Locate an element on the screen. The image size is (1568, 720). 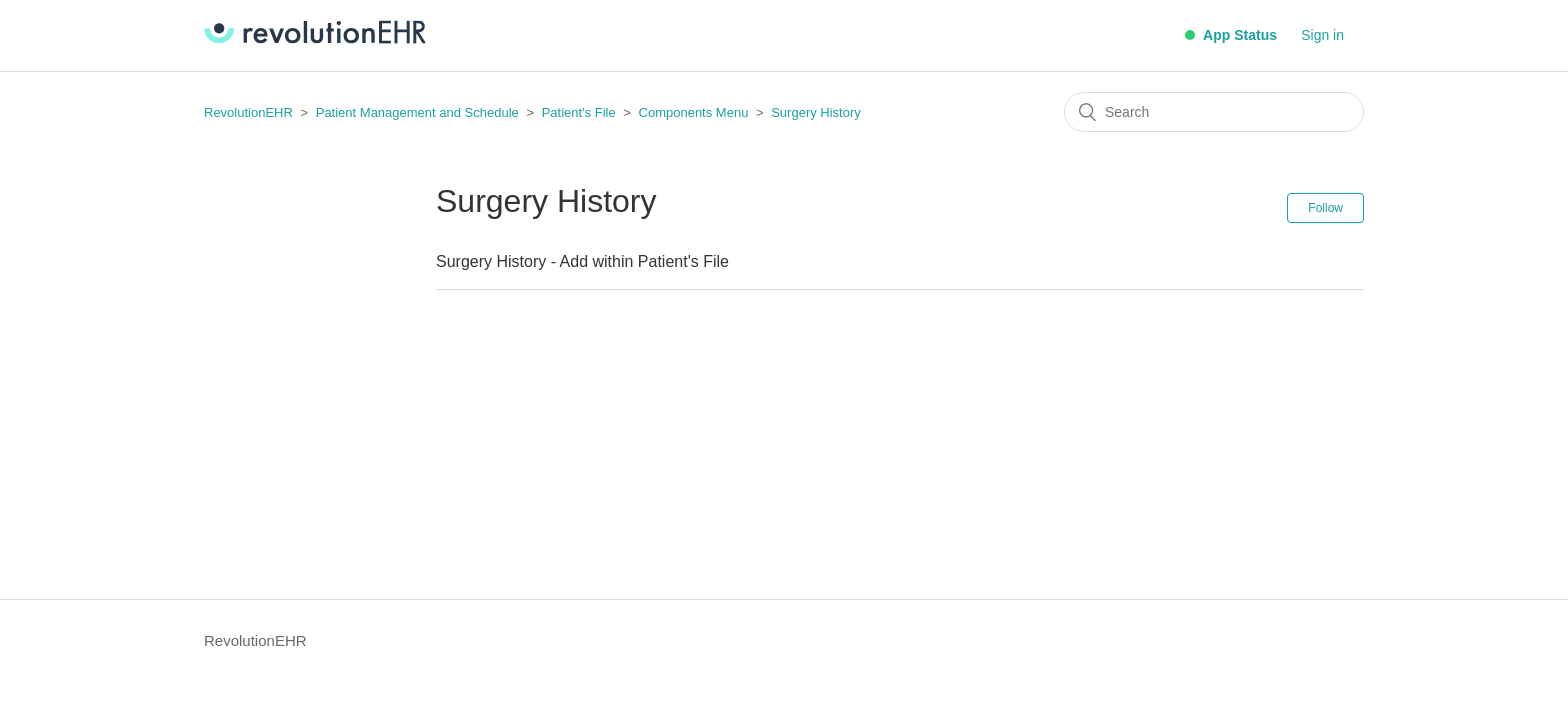
[Search] is located at coordinates (1214, 112).